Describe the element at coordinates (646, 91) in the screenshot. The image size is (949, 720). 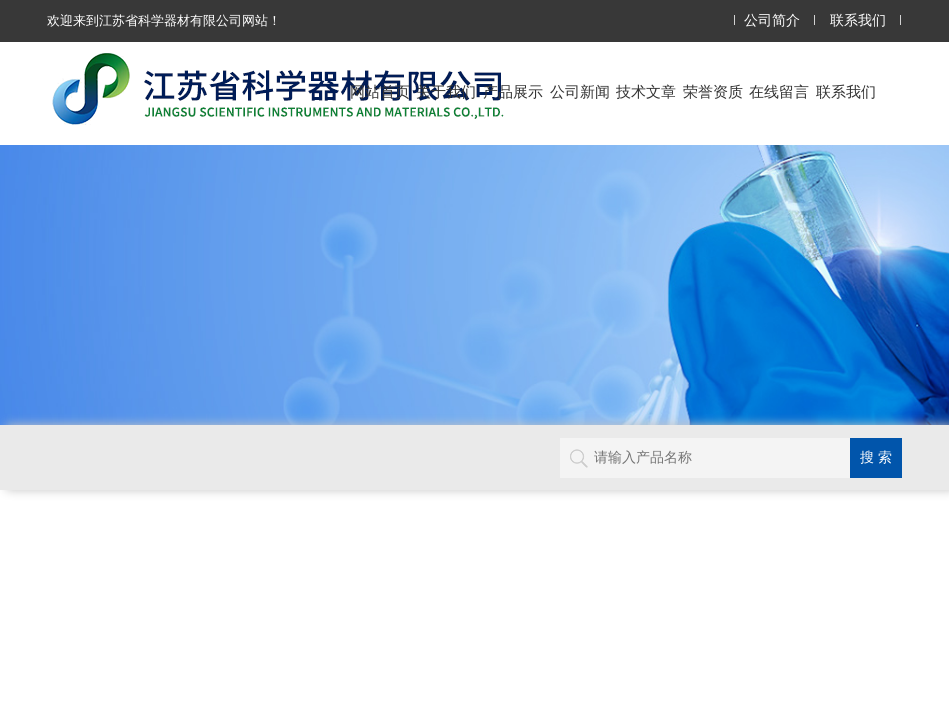
I see `技术文章` at that location.